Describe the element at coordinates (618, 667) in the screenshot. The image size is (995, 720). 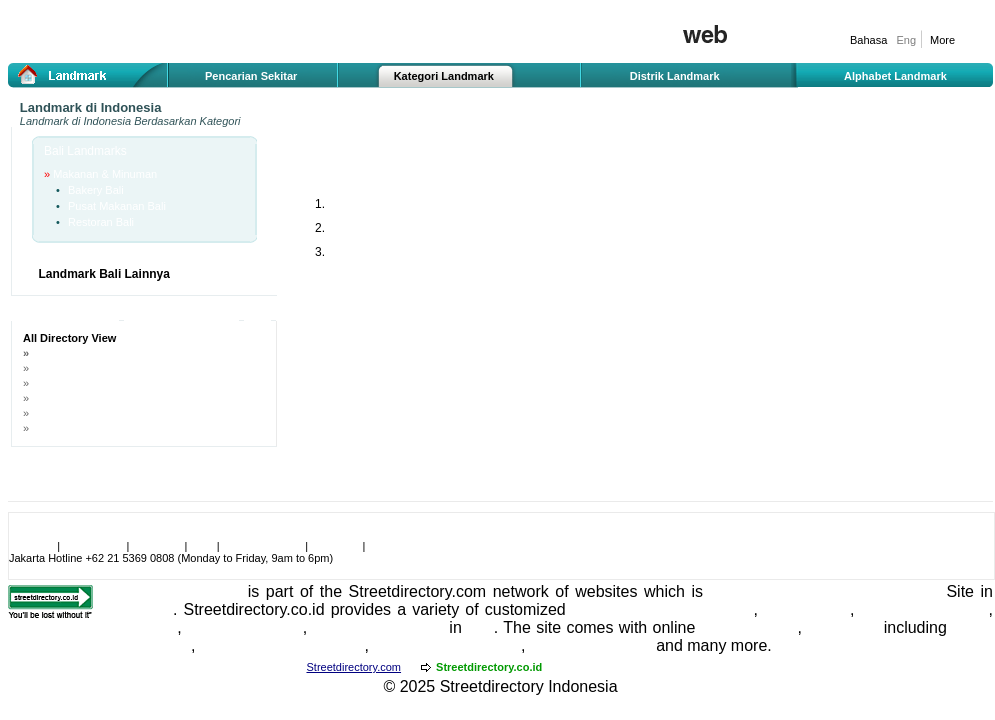
I see `Streetdirectory.com.my` at that location.